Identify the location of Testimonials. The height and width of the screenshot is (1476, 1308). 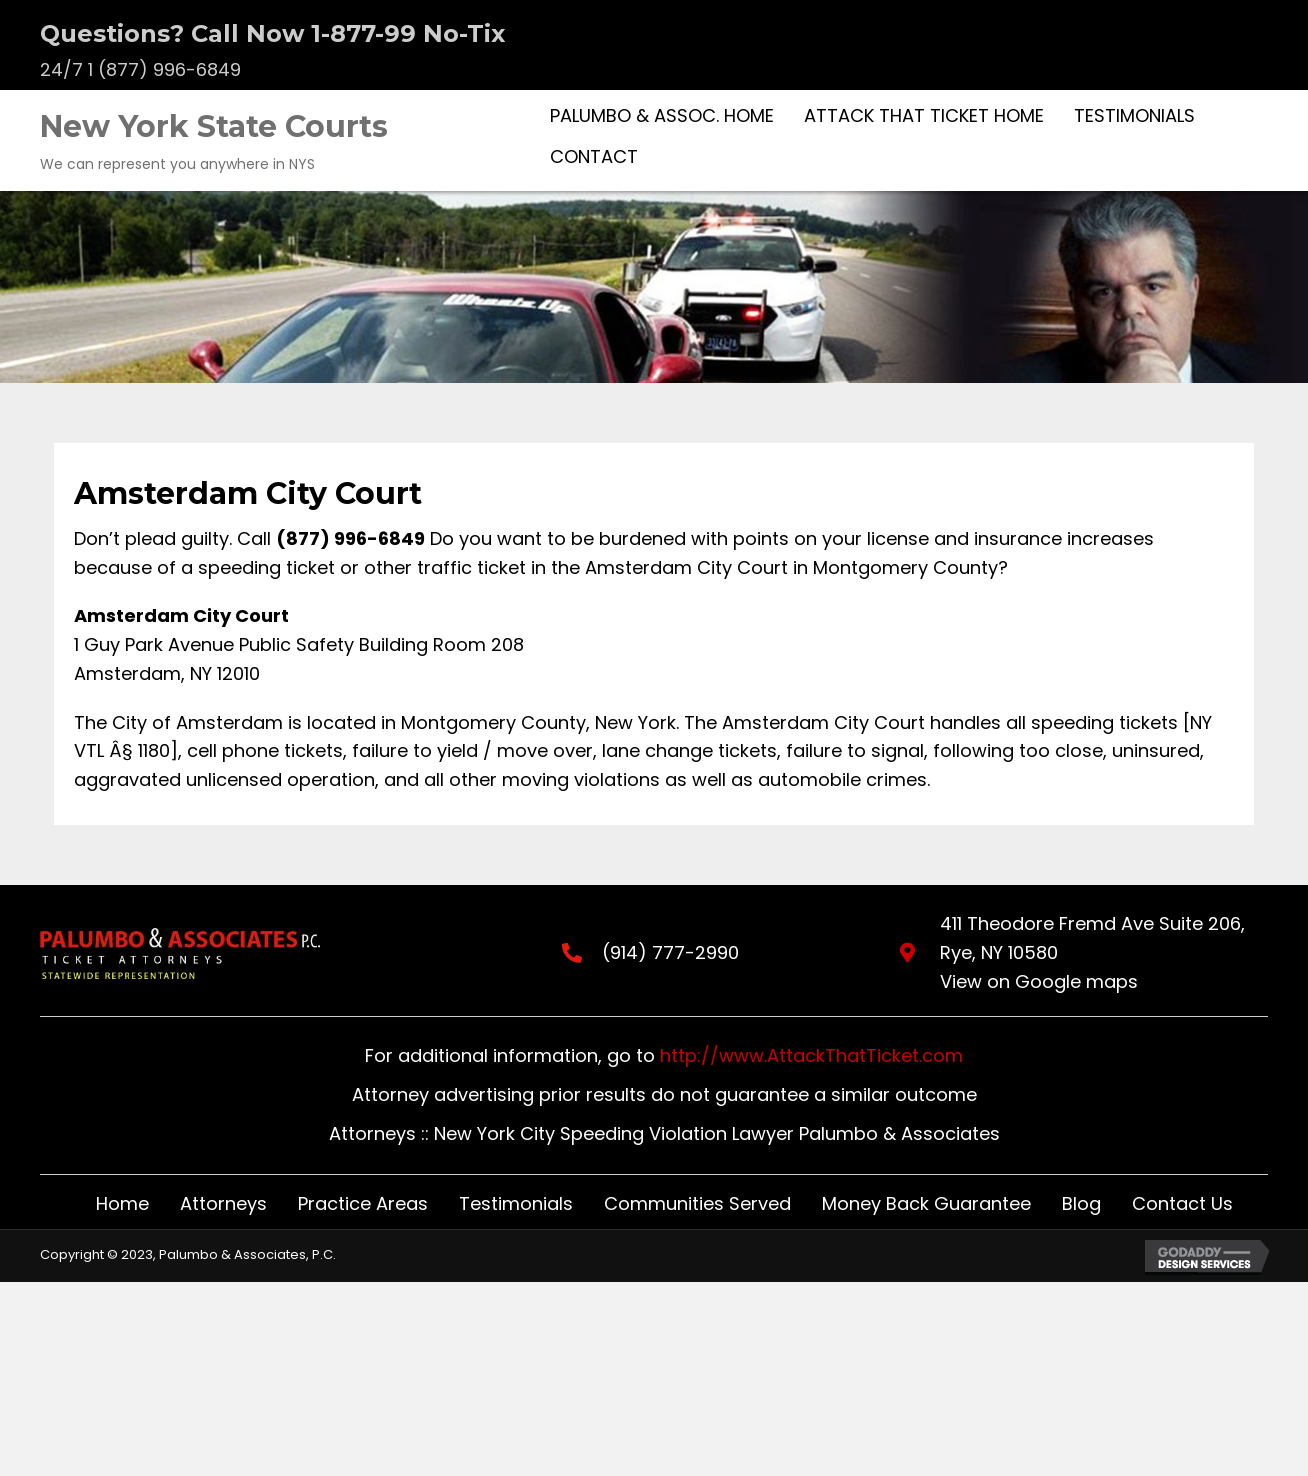
(516, 1203).